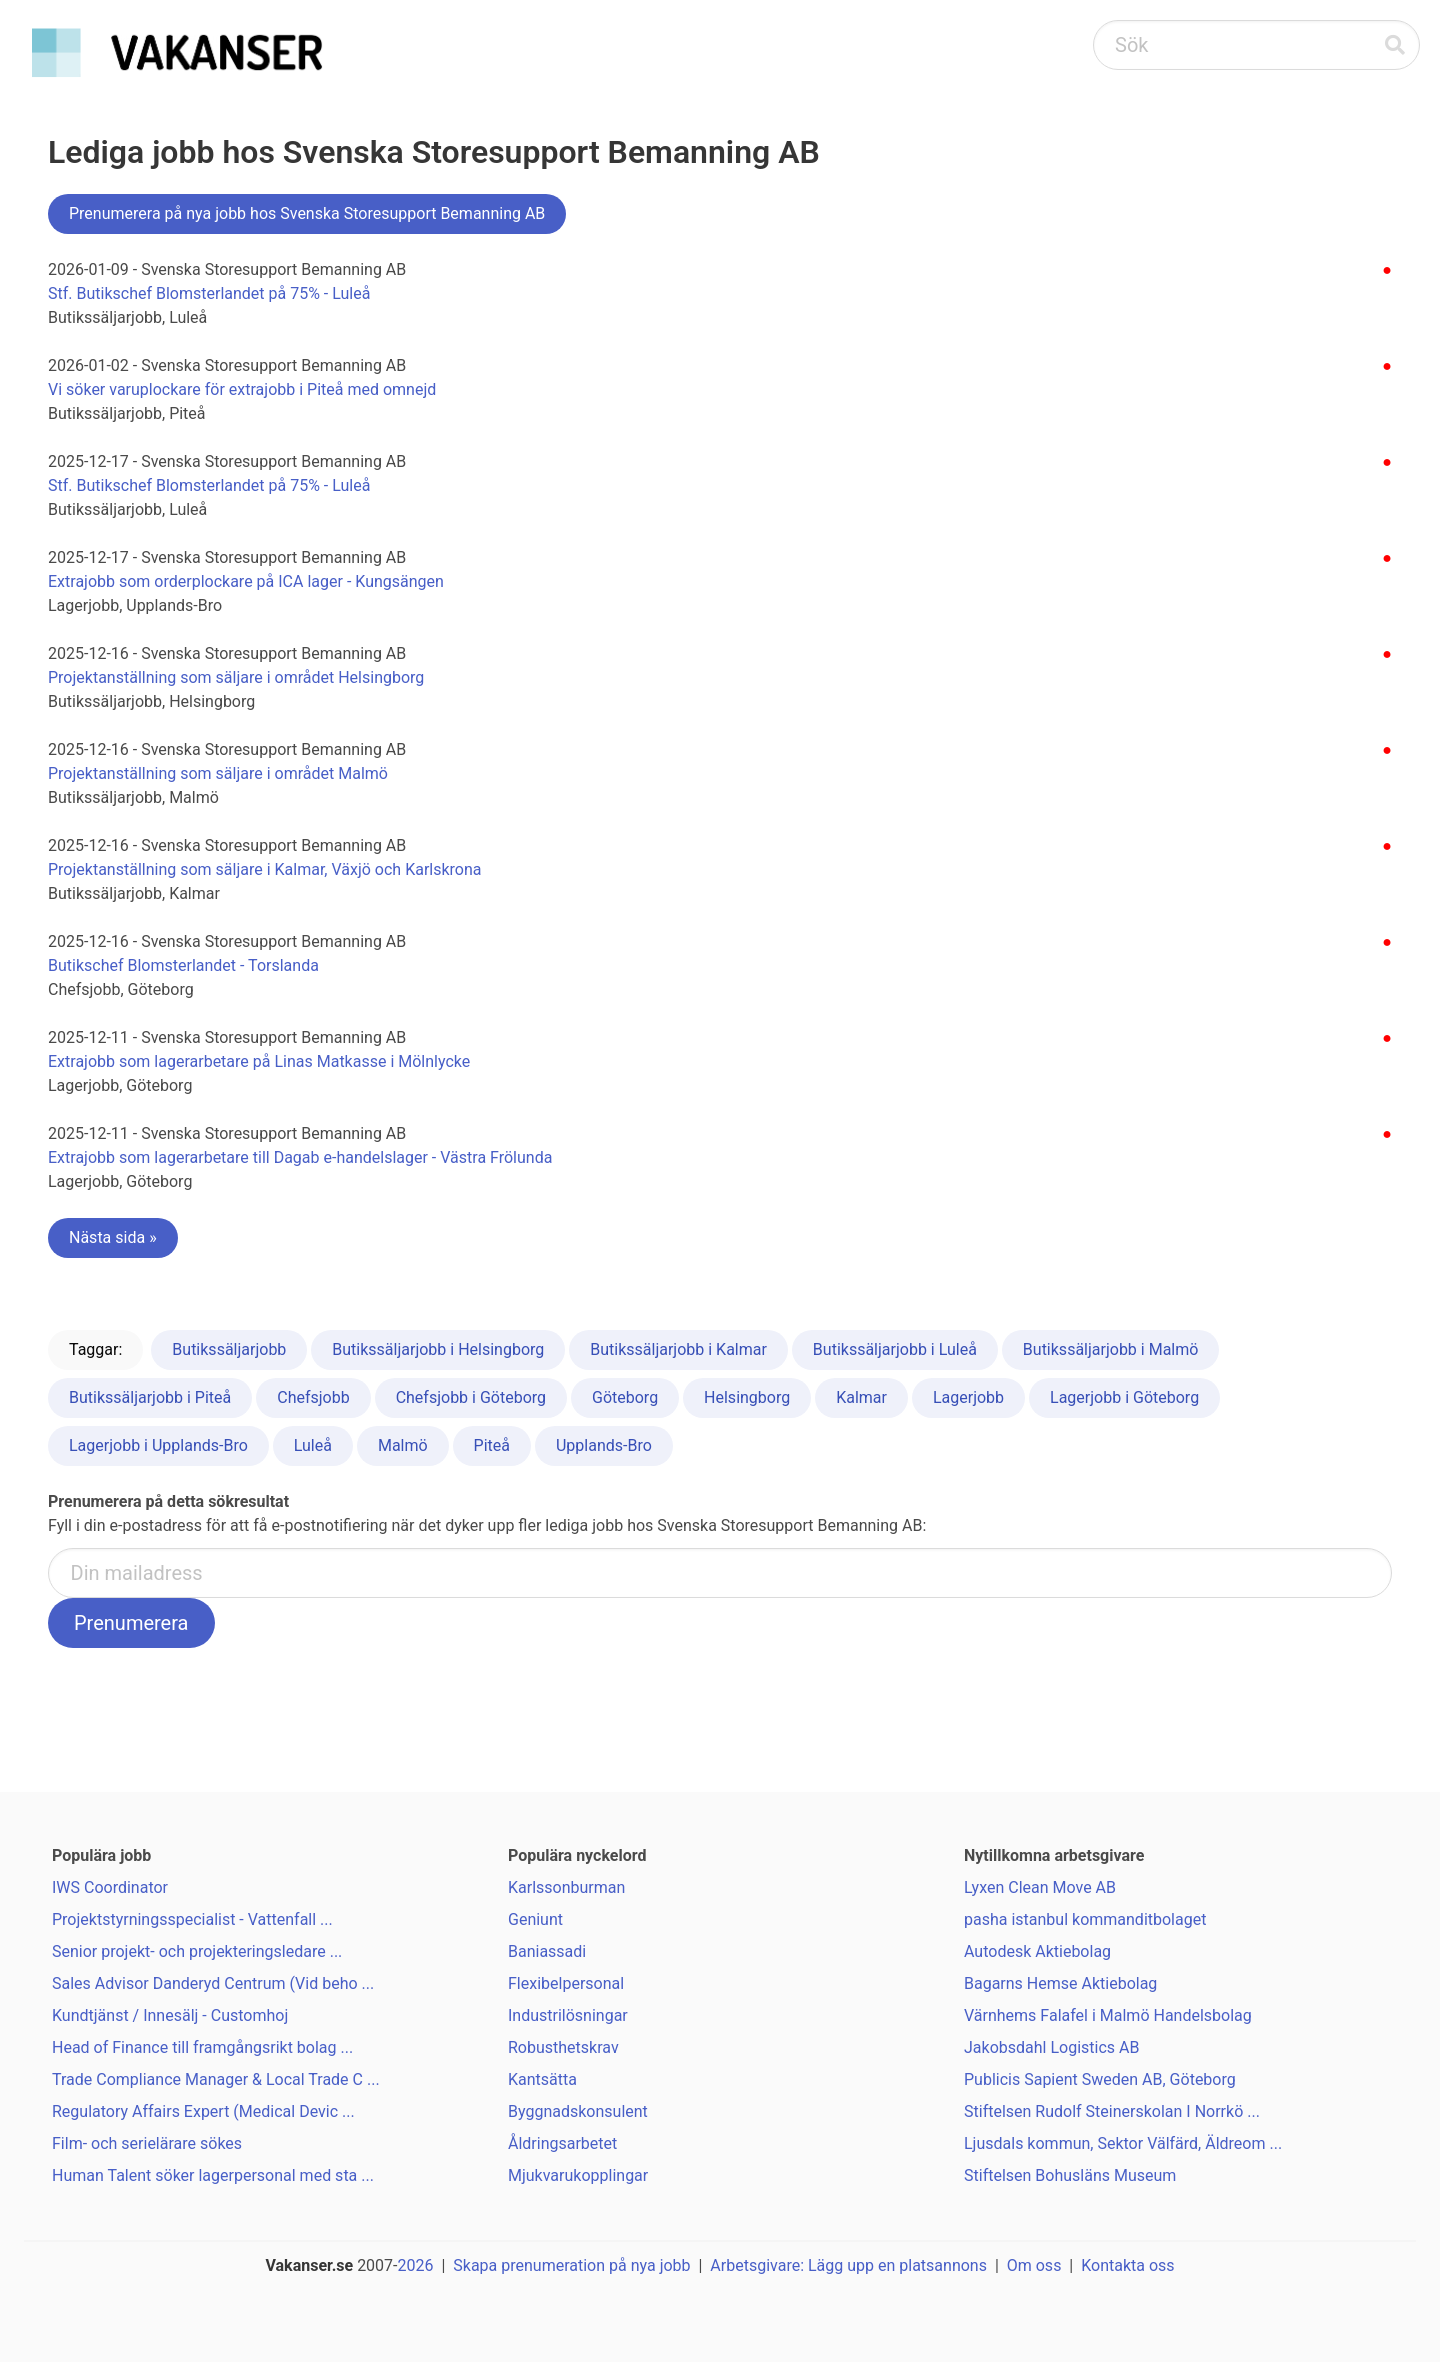 The image size is (1440, 2362). Describe the element at coordinates (861, 1397) in the screenshot. I see `Kalmar` at that location.